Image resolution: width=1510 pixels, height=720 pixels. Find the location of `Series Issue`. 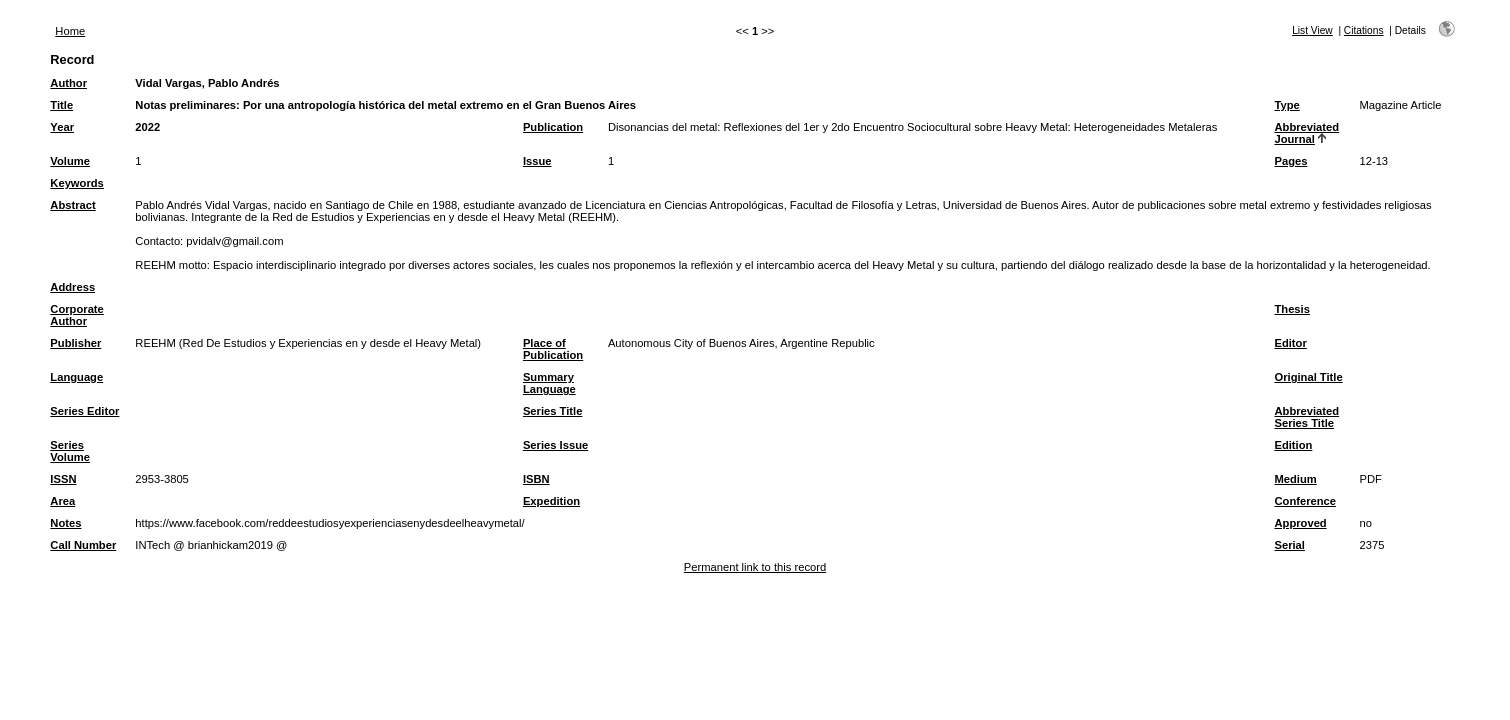

Series Issue is located at coordinates (555, 445).